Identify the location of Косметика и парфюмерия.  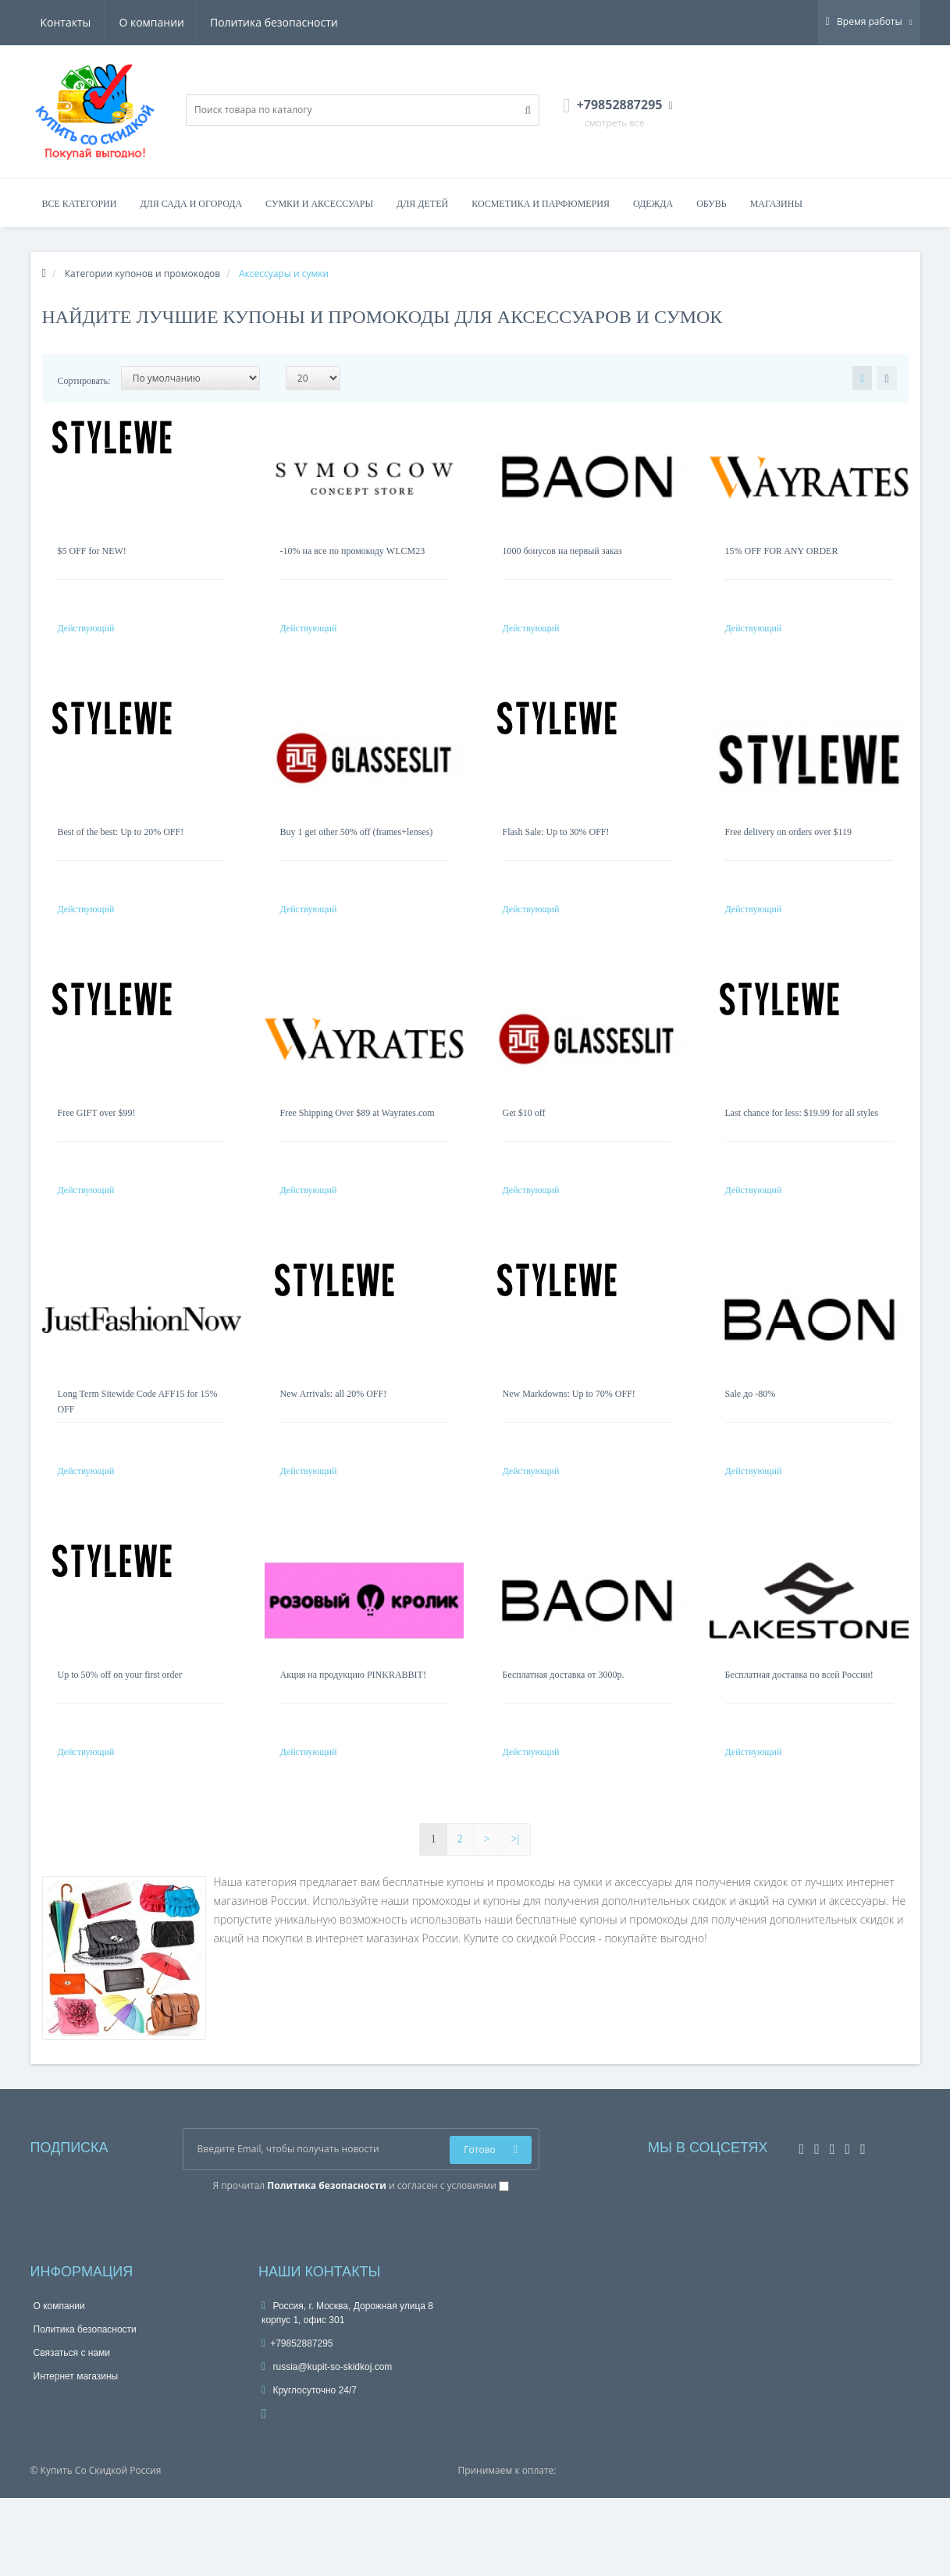
(540, 203).